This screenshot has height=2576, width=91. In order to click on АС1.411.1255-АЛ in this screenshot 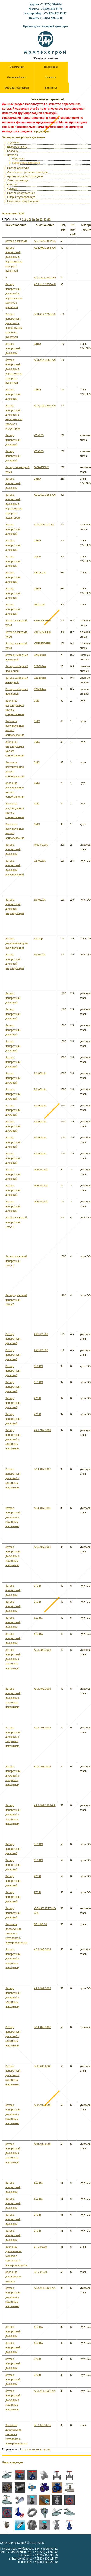, I will do `click(45, 284)`.